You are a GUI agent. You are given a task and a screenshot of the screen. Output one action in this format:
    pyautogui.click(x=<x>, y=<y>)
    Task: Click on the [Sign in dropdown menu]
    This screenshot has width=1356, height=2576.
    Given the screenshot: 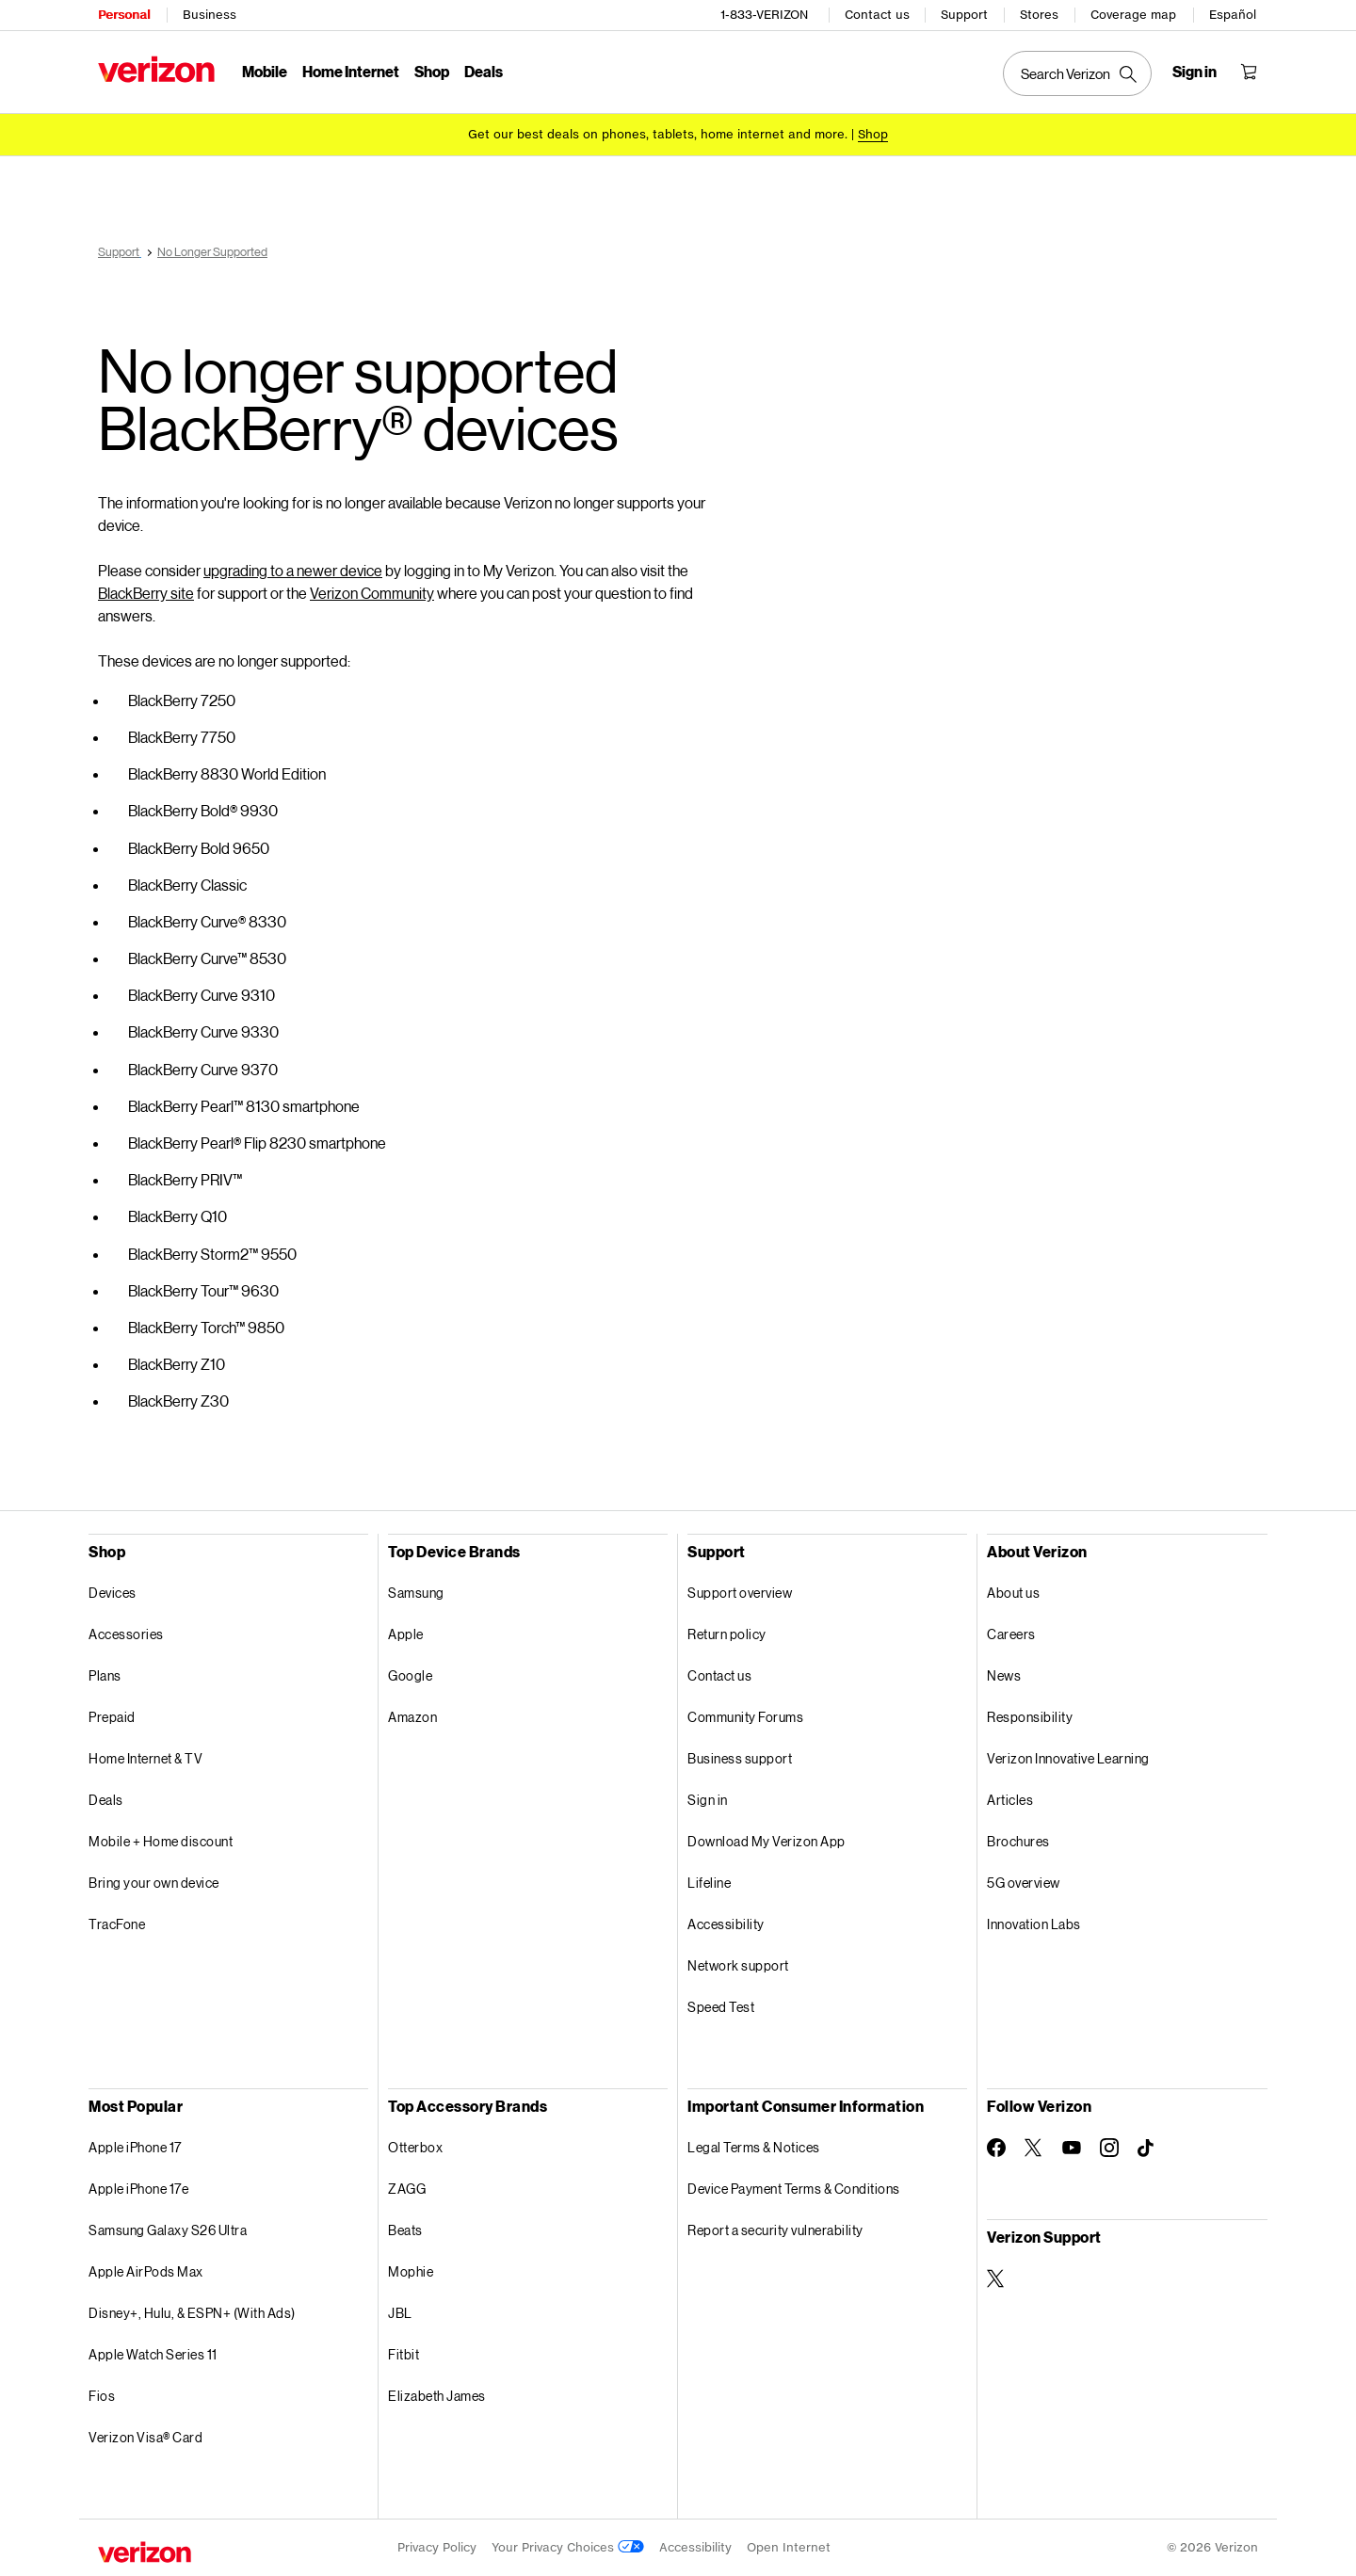 What is the action you would take?
    pyautogui.click(x=1194, y=71)
    